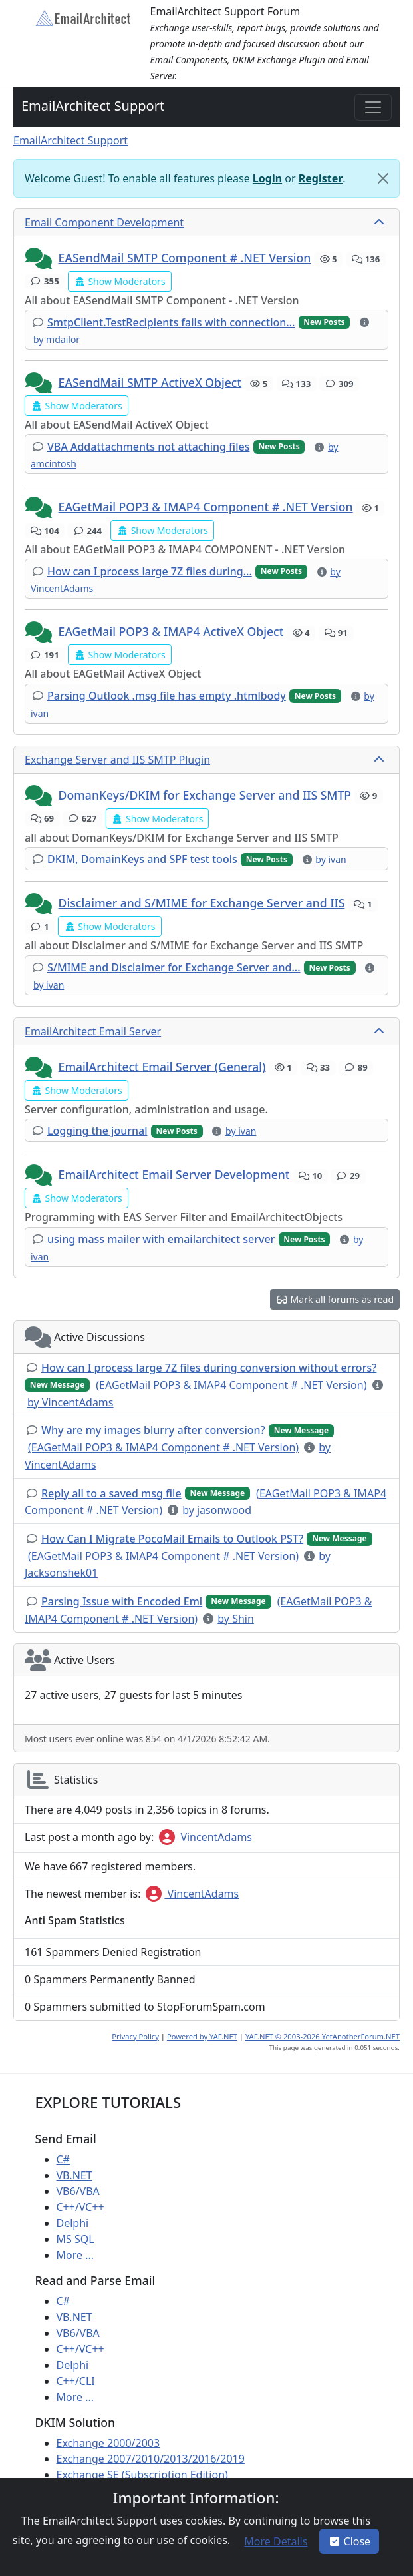 The image size is (413, 2576). Describe the element at coordinates (373, 107) in the screenshot. I see `[Toggle navigation]` at that location.